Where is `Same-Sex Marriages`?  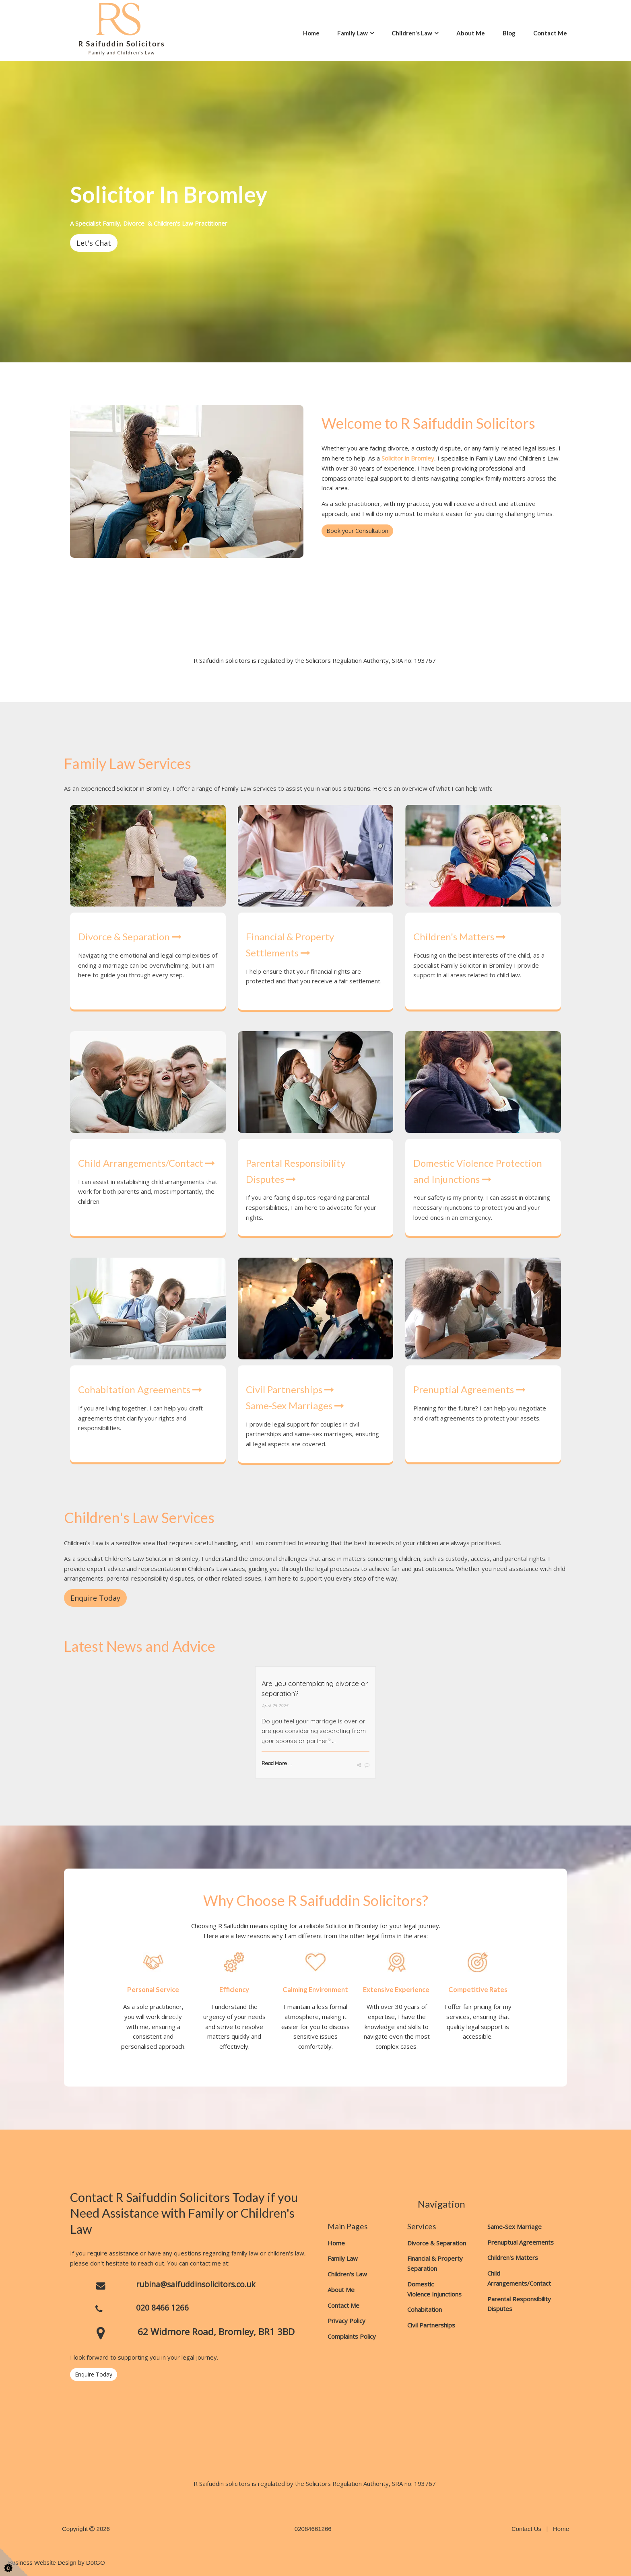
Same-Sex Marriages is located at coordinates (295, 1405).